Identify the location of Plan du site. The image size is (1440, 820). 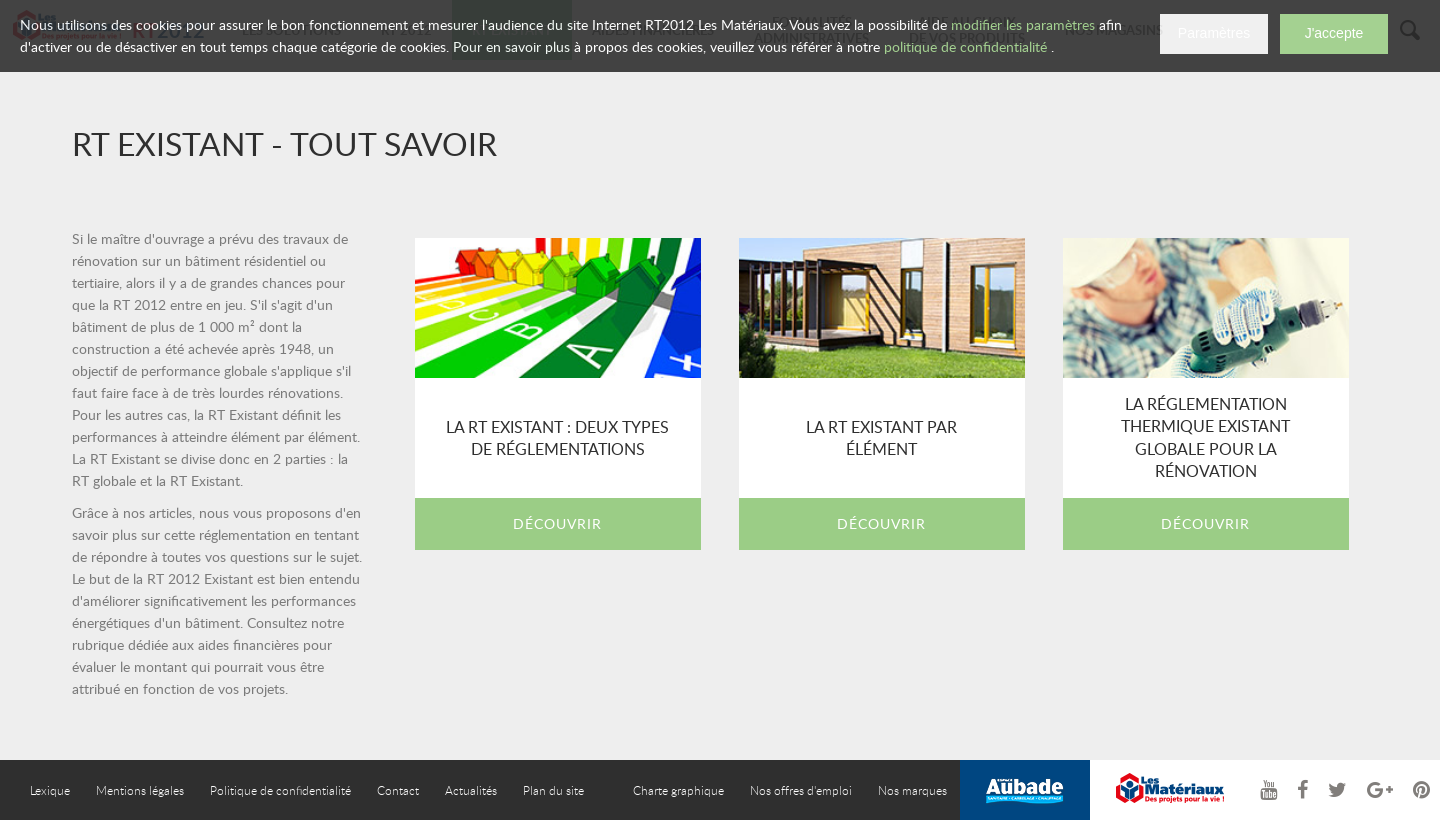
(553, 790).